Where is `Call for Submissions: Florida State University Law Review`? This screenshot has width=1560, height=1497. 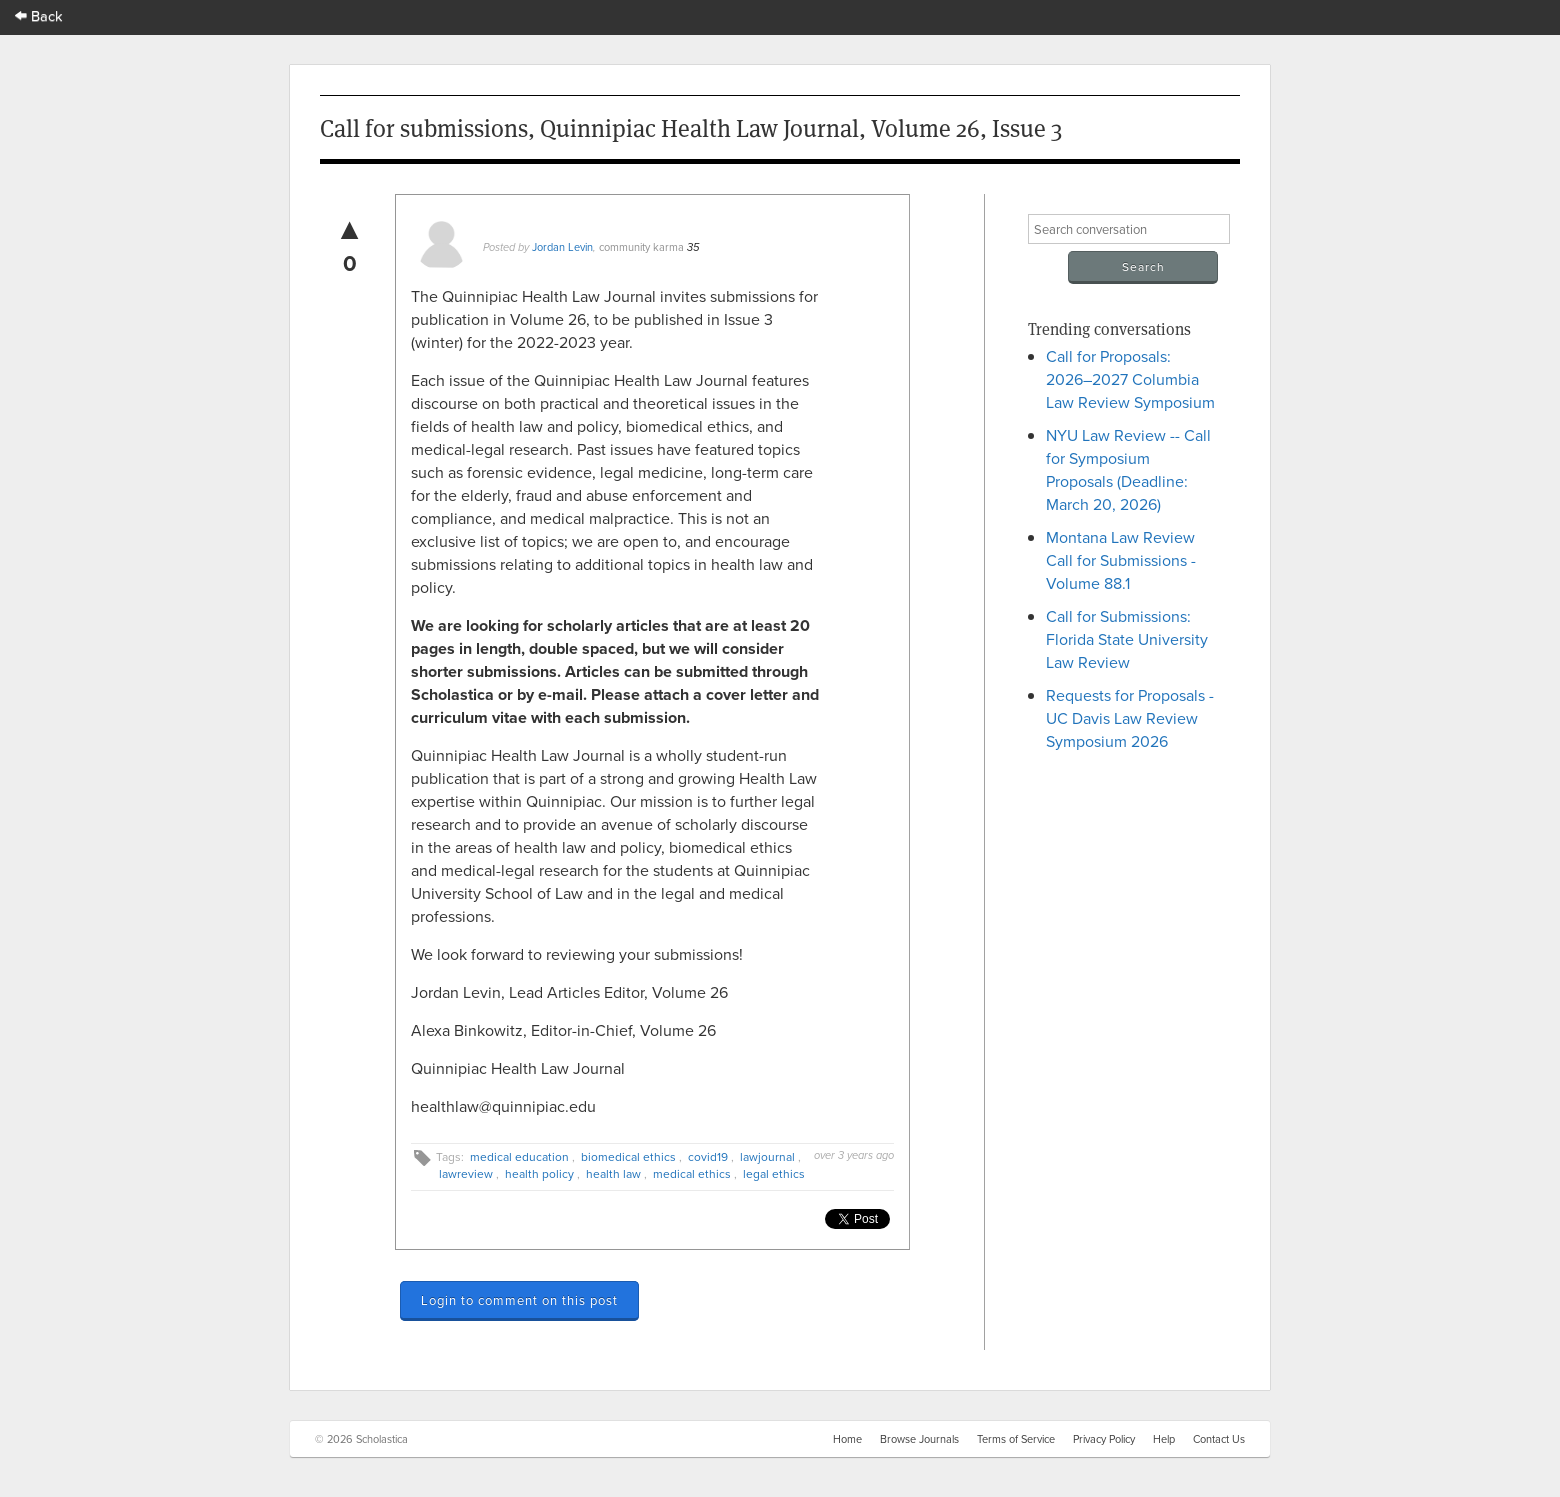
Call for Submissions: Florida State University Law Review is located at coordinates (1127, 639).